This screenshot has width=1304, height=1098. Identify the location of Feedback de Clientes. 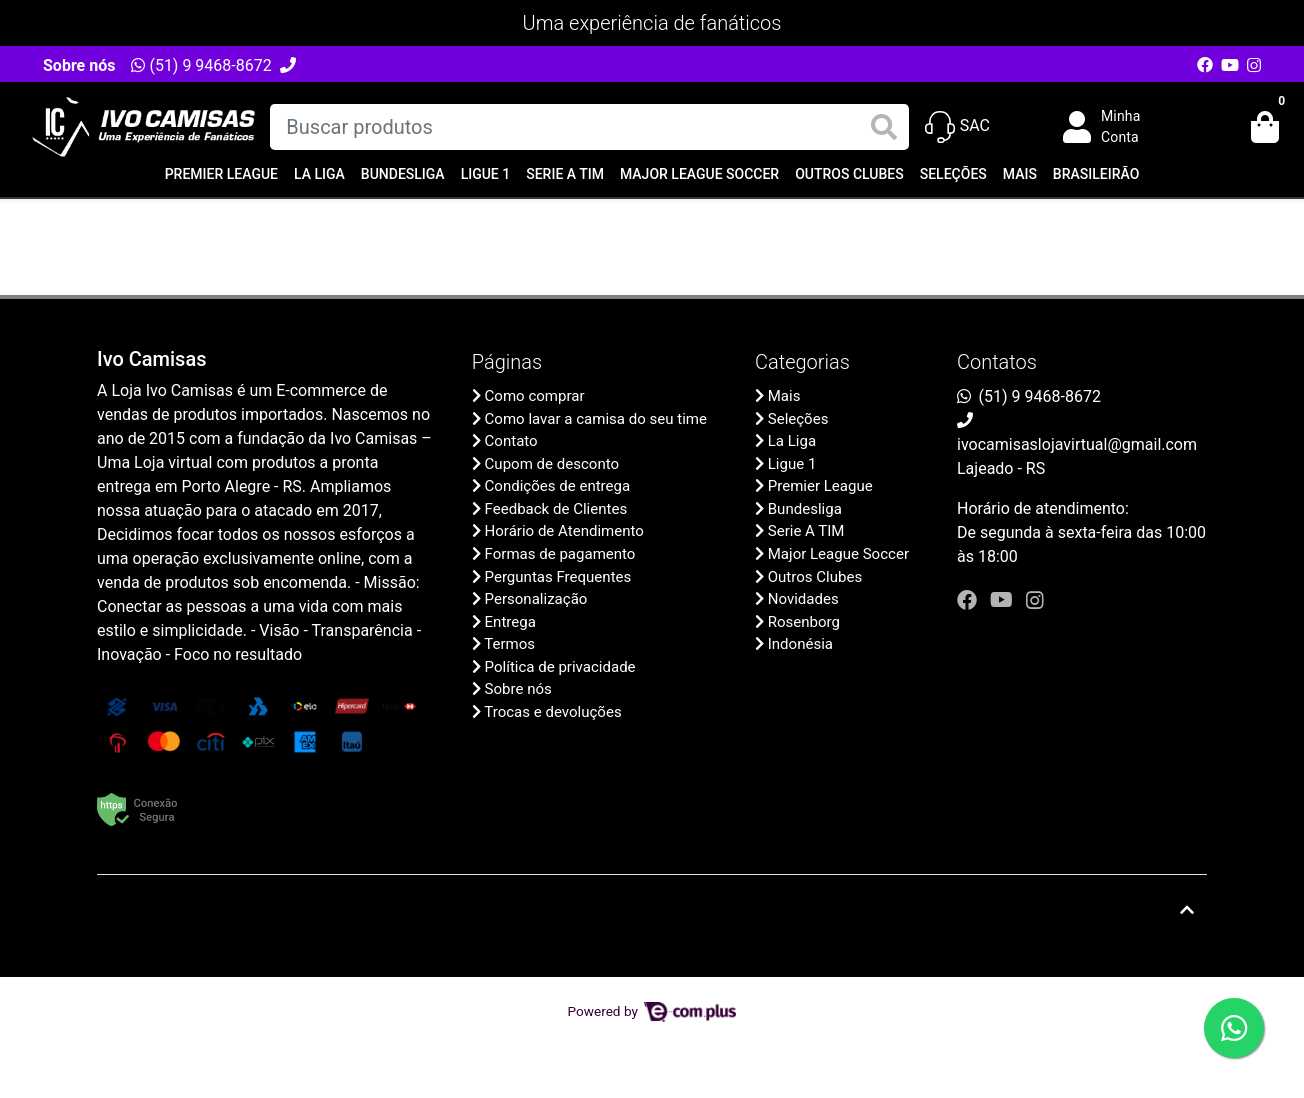
(556, 509).